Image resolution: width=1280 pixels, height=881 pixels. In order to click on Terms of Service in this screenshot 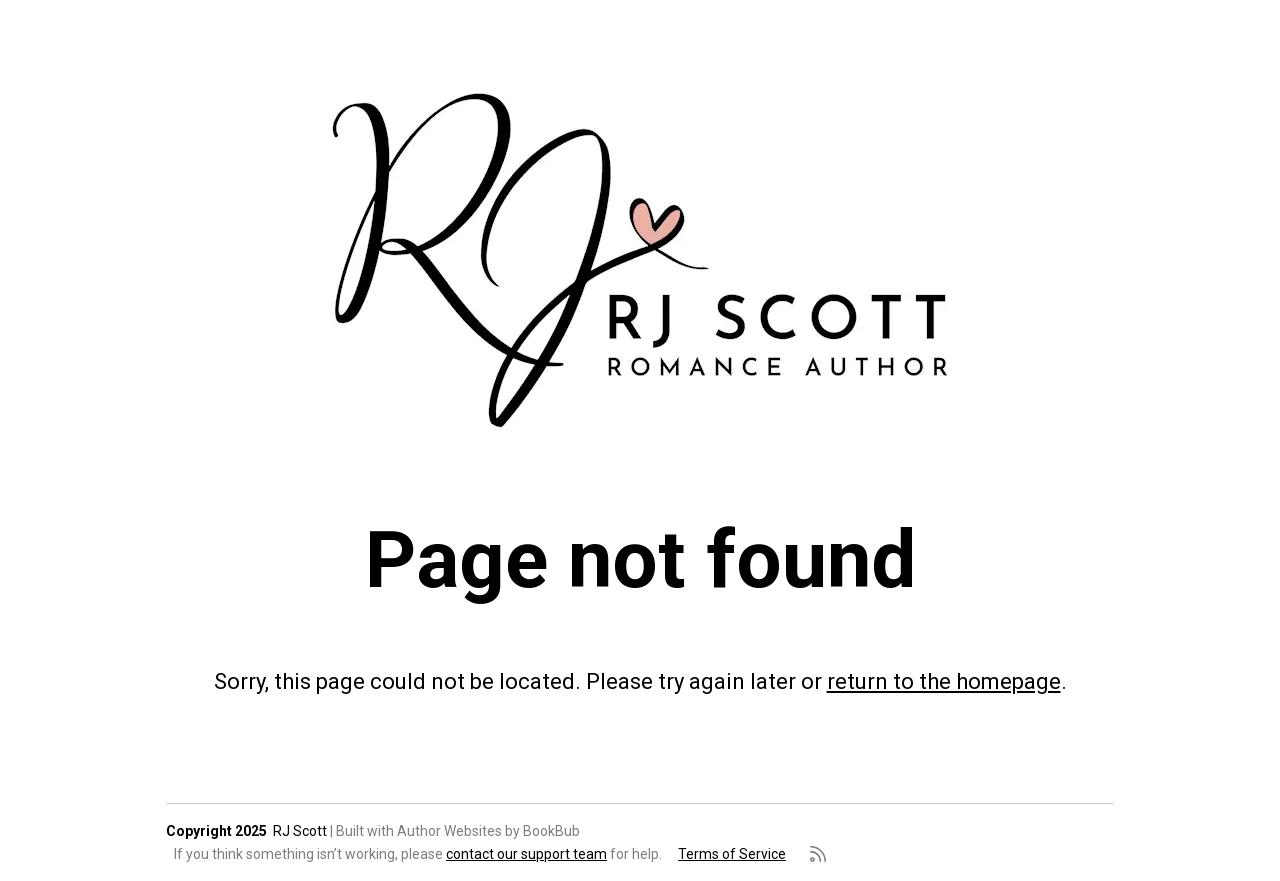, I will do `click(732, 854)`.